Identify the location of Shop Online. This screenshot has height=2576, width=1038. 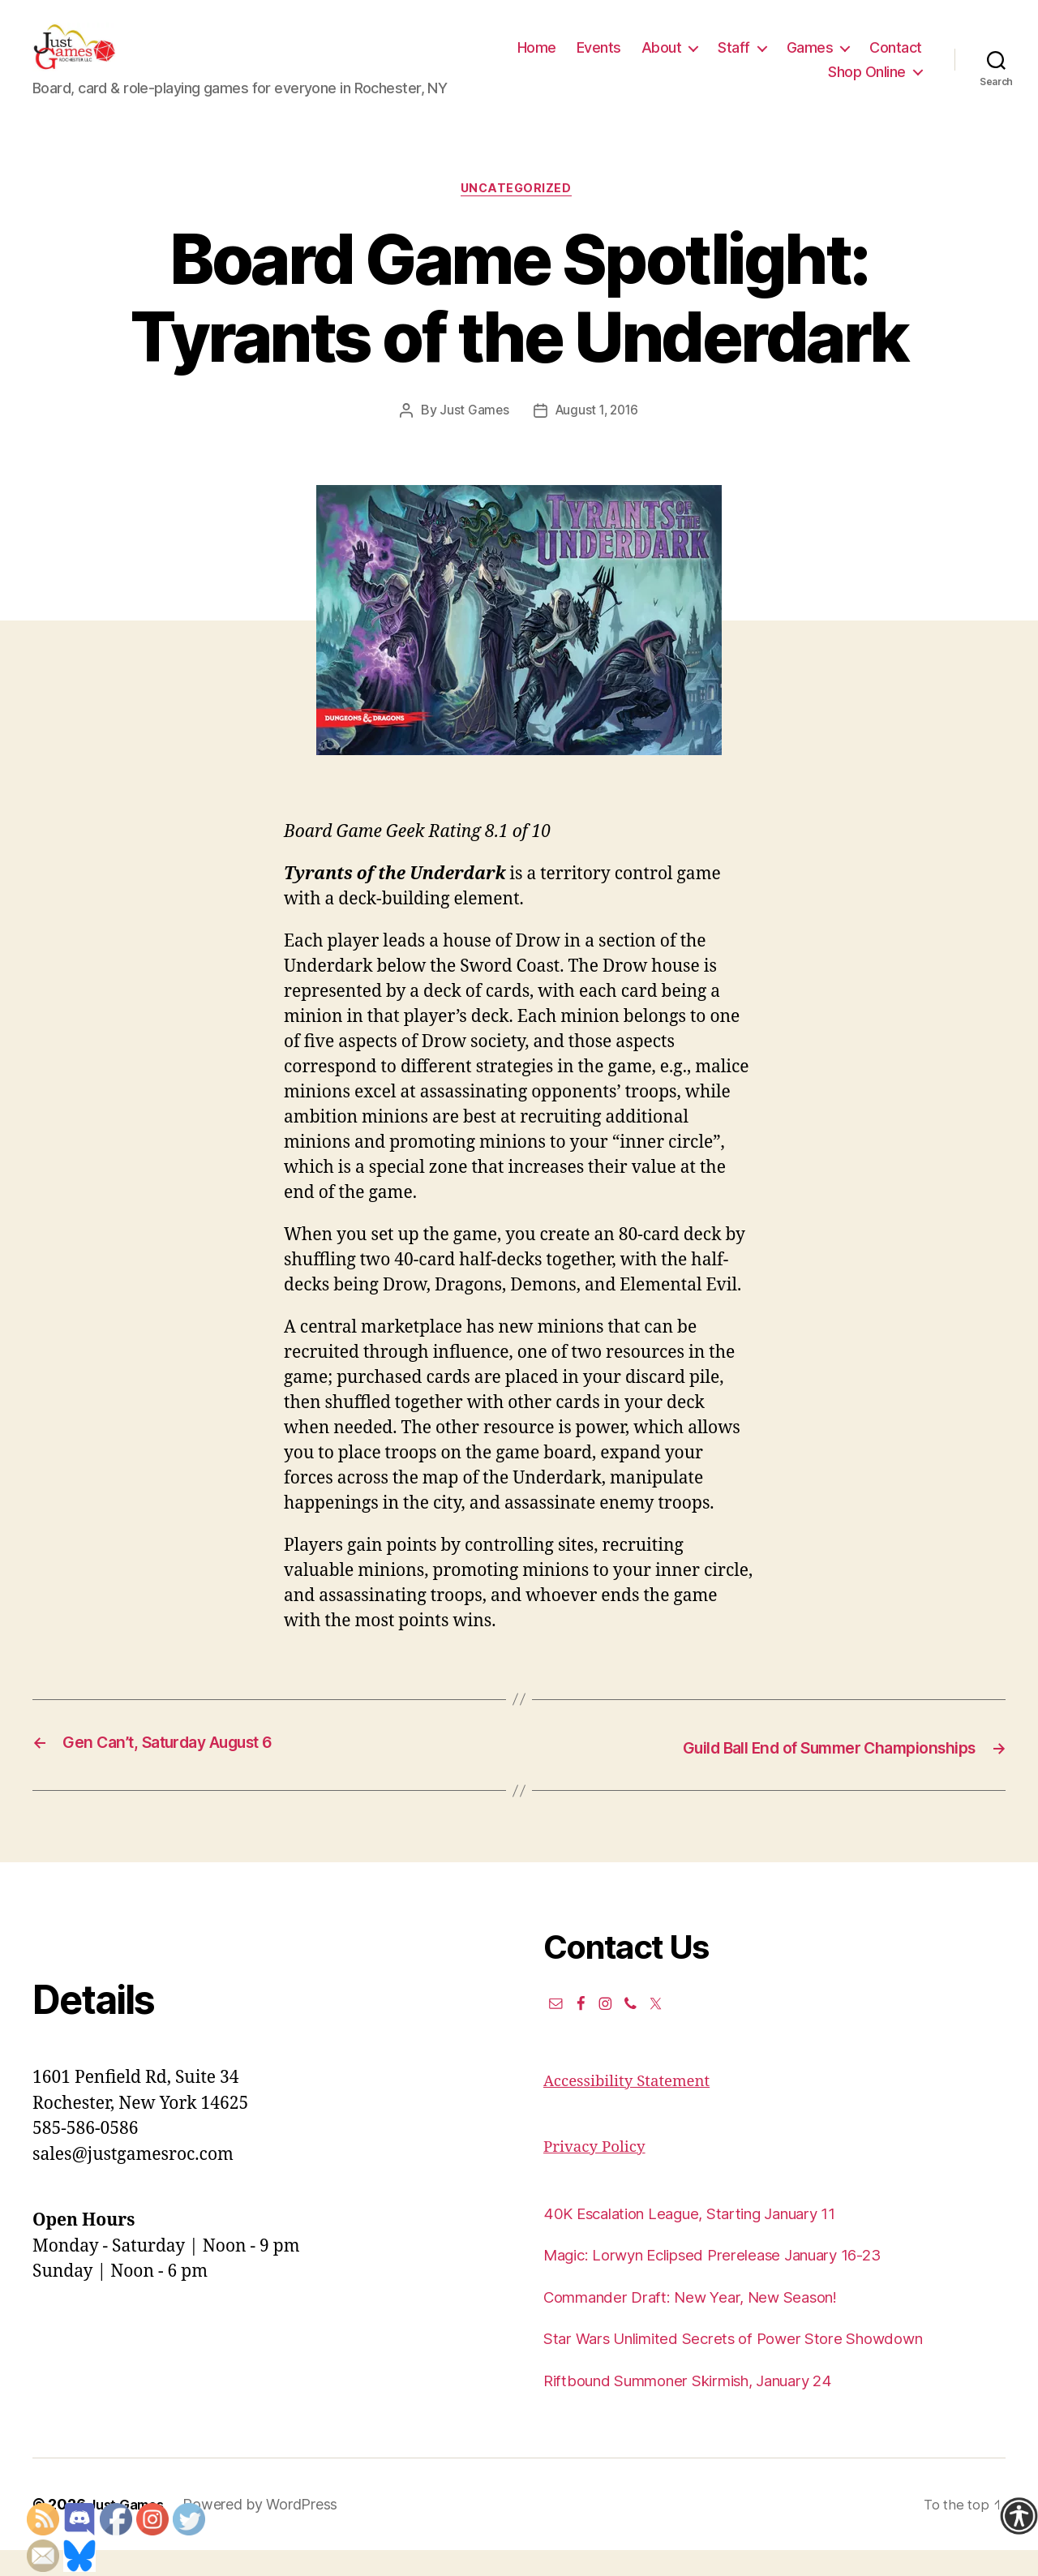
(867, 83).